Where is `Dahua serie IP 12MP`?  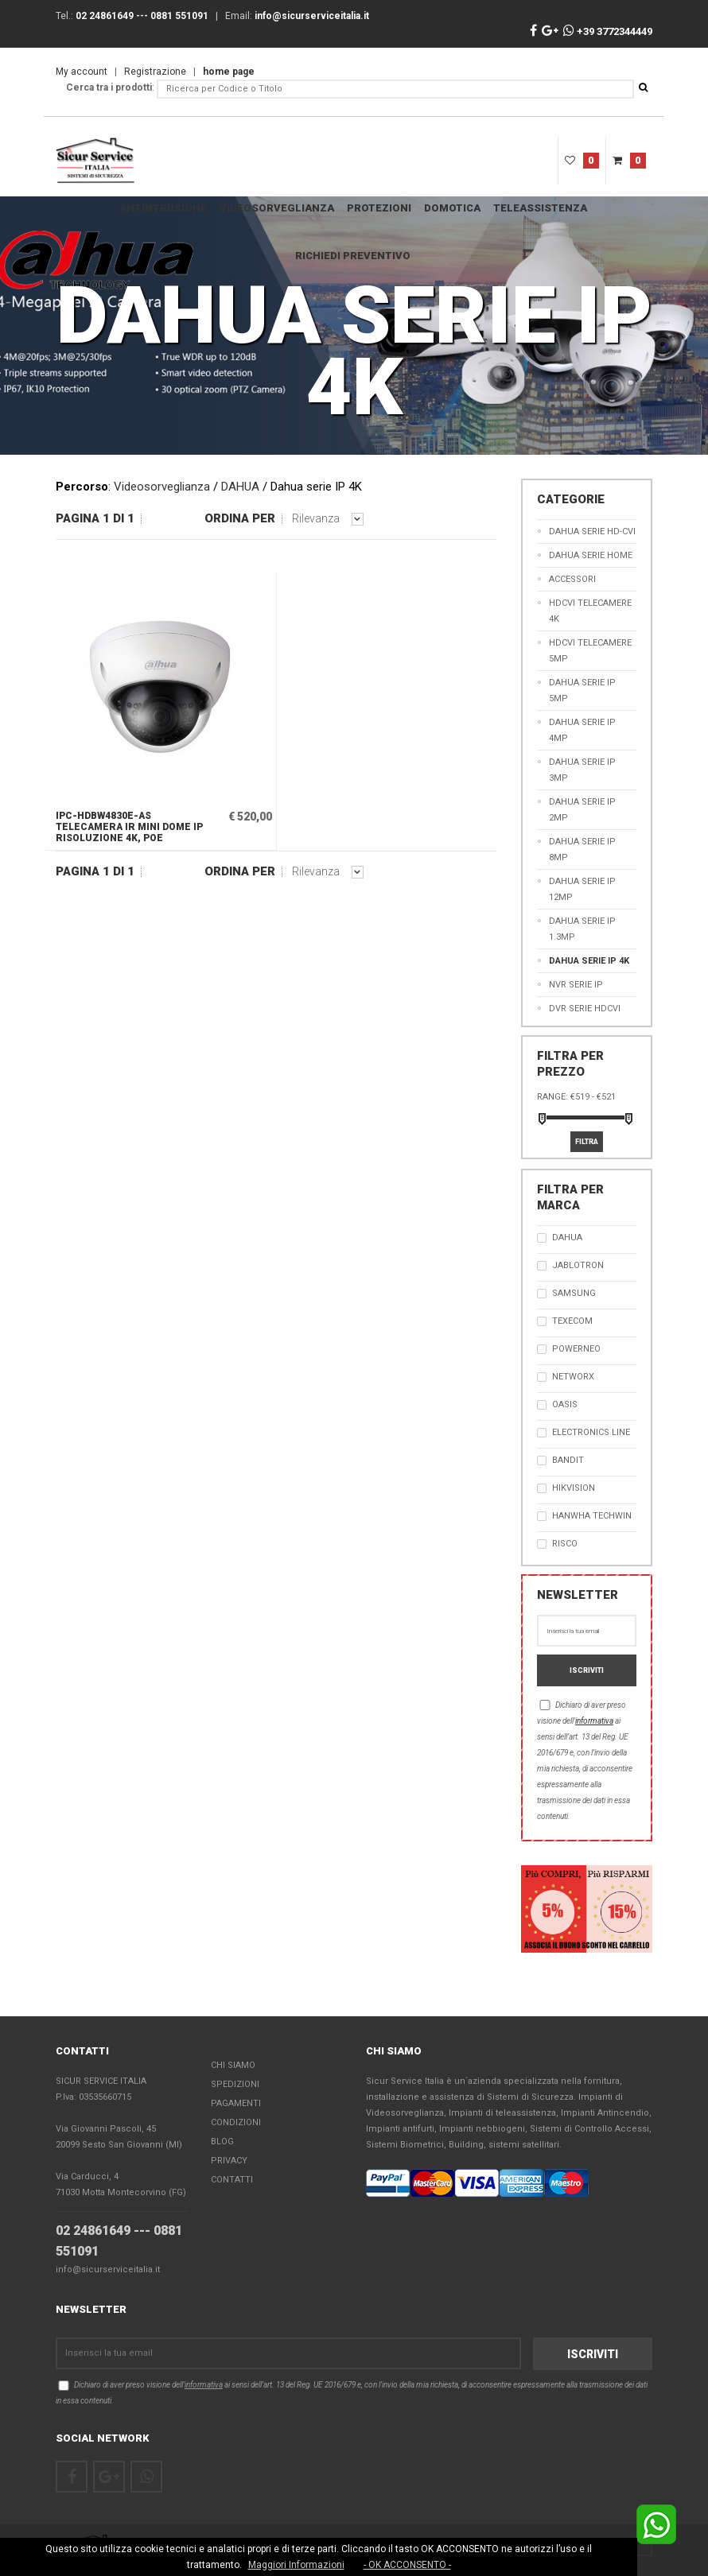
Dahua serie IP 12MP is located at coordinates (582, 889).